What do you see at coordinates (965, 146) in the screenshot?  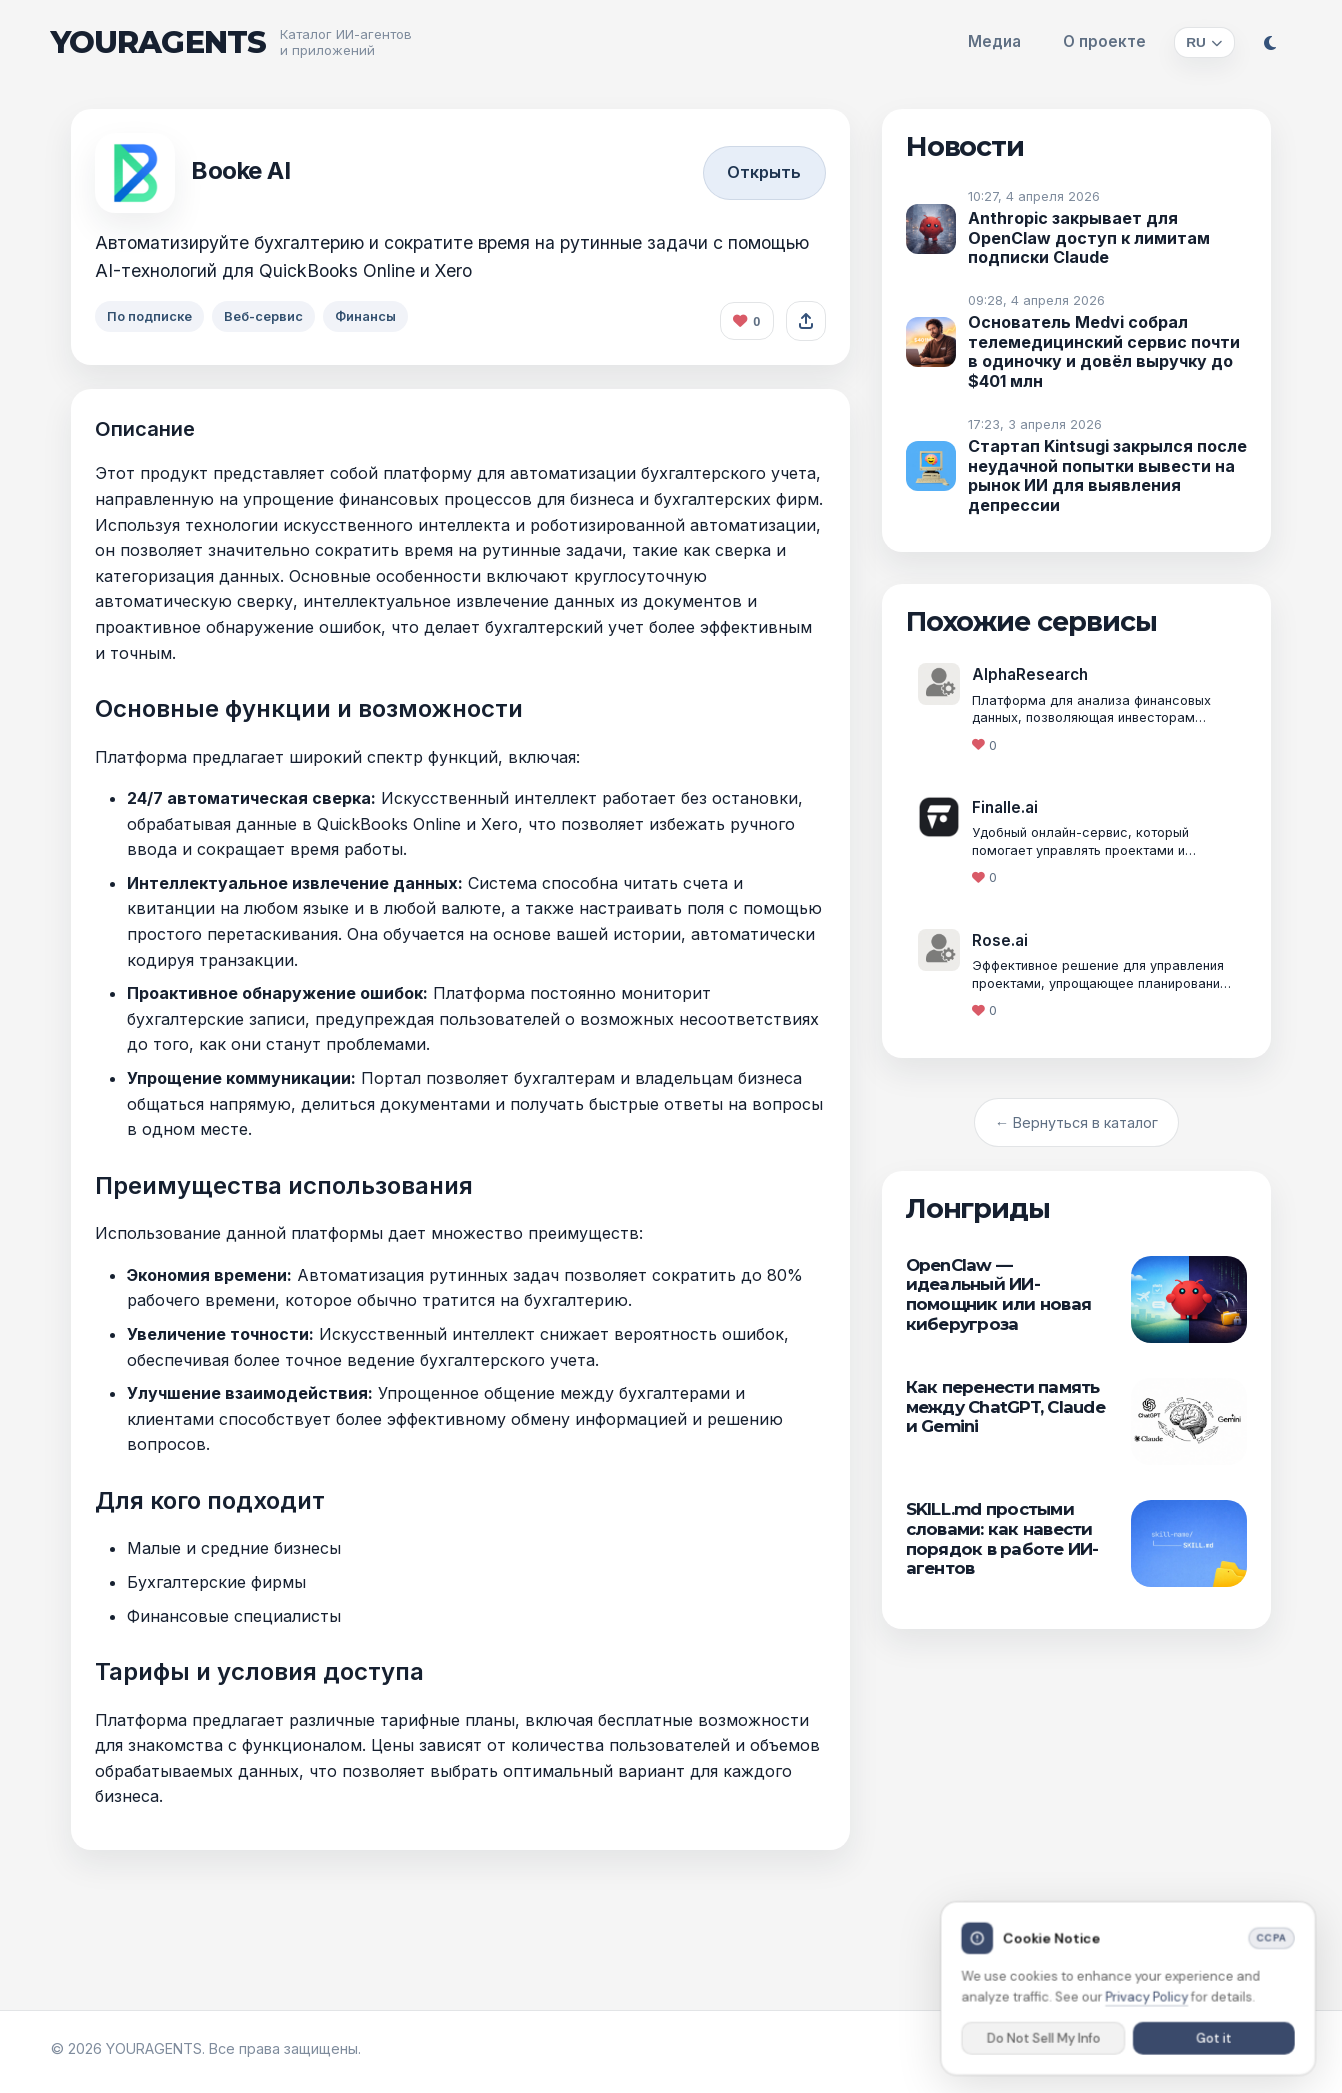 I see `Новости` at bounding box center [965, 146].